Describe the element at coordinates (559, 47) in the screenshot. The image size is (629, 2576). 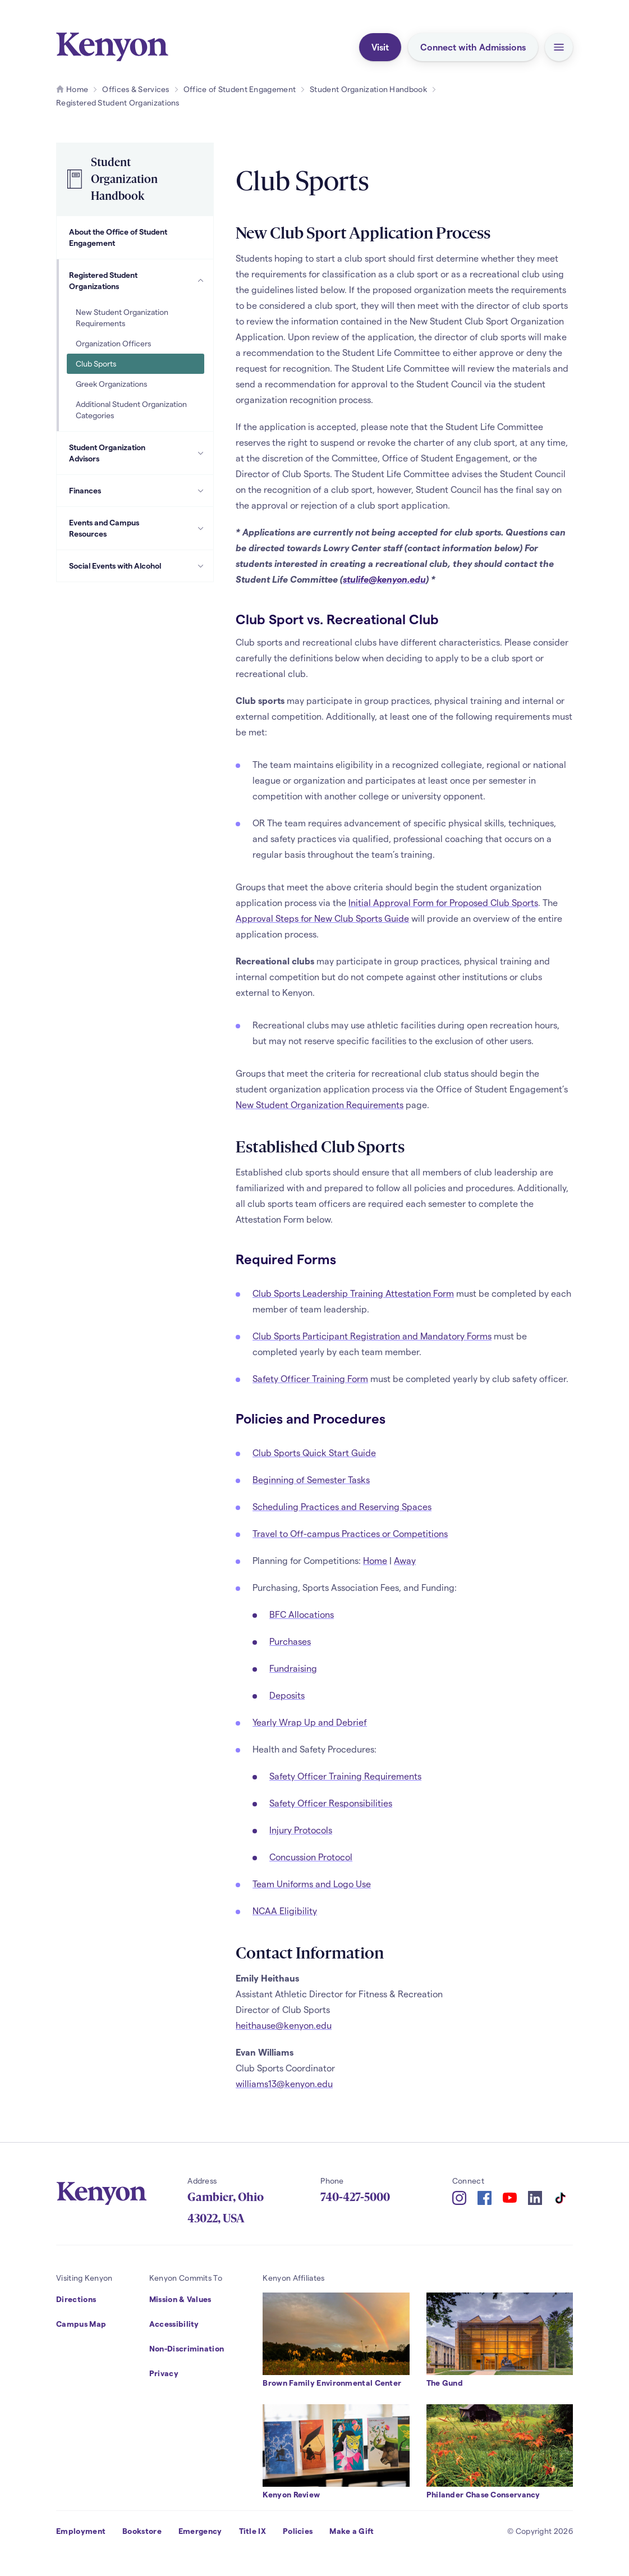
I see `[button]` at that location.